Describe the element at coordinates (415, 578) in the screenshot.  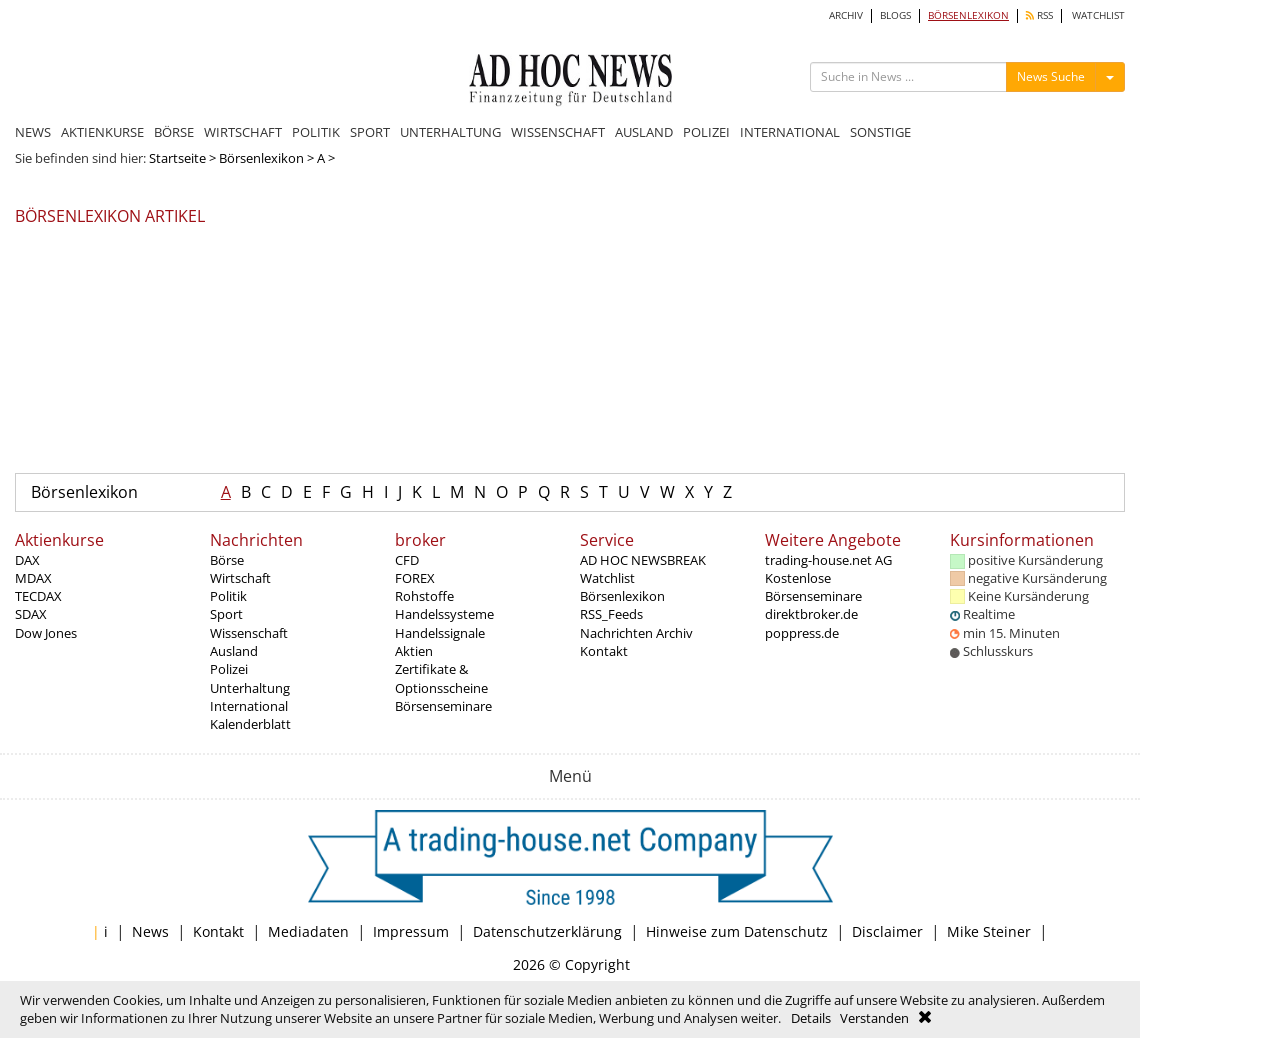
I see `FOREX` at that location.